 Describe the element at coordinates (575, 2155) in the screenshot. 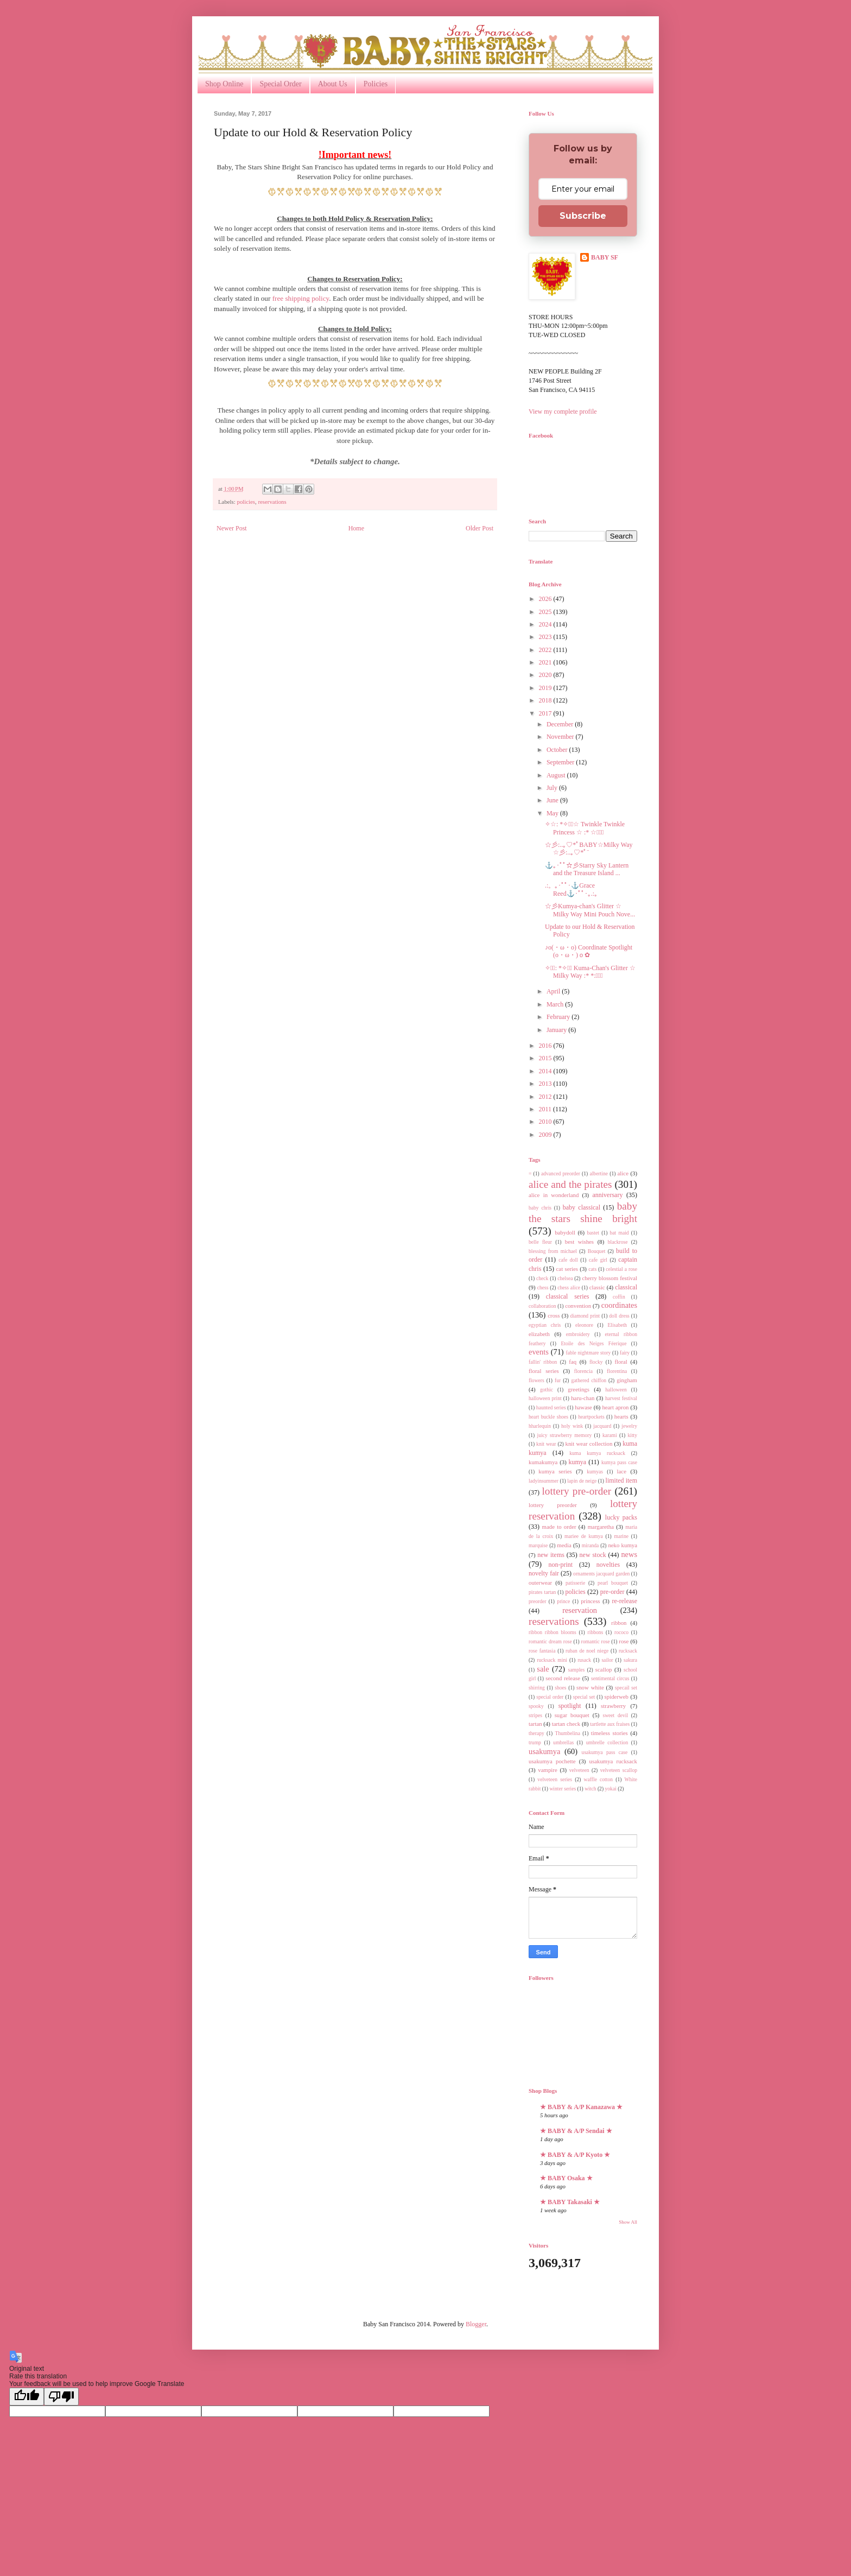

I see `★ BABY & A/P Kyoto ★` at that location.